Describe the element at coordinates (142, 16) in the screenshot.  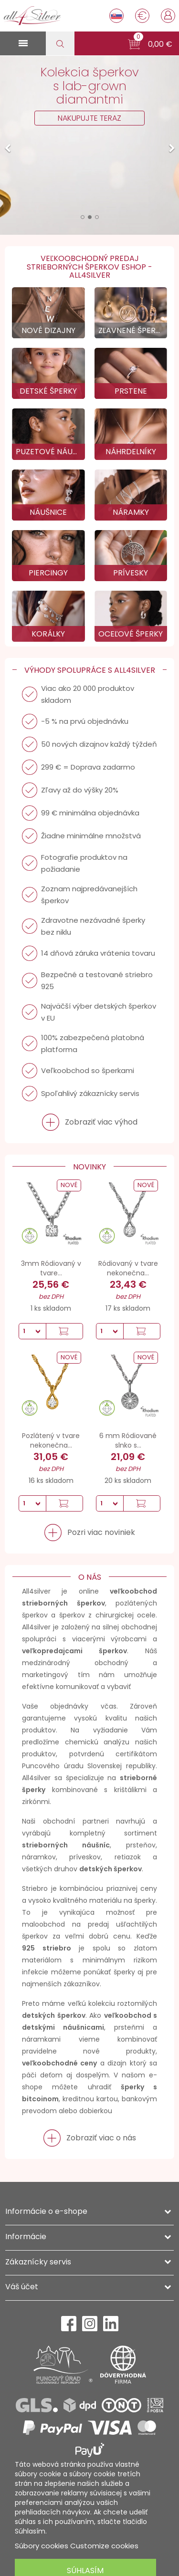
I see `[Rozbaľovanie meny]` at that location.